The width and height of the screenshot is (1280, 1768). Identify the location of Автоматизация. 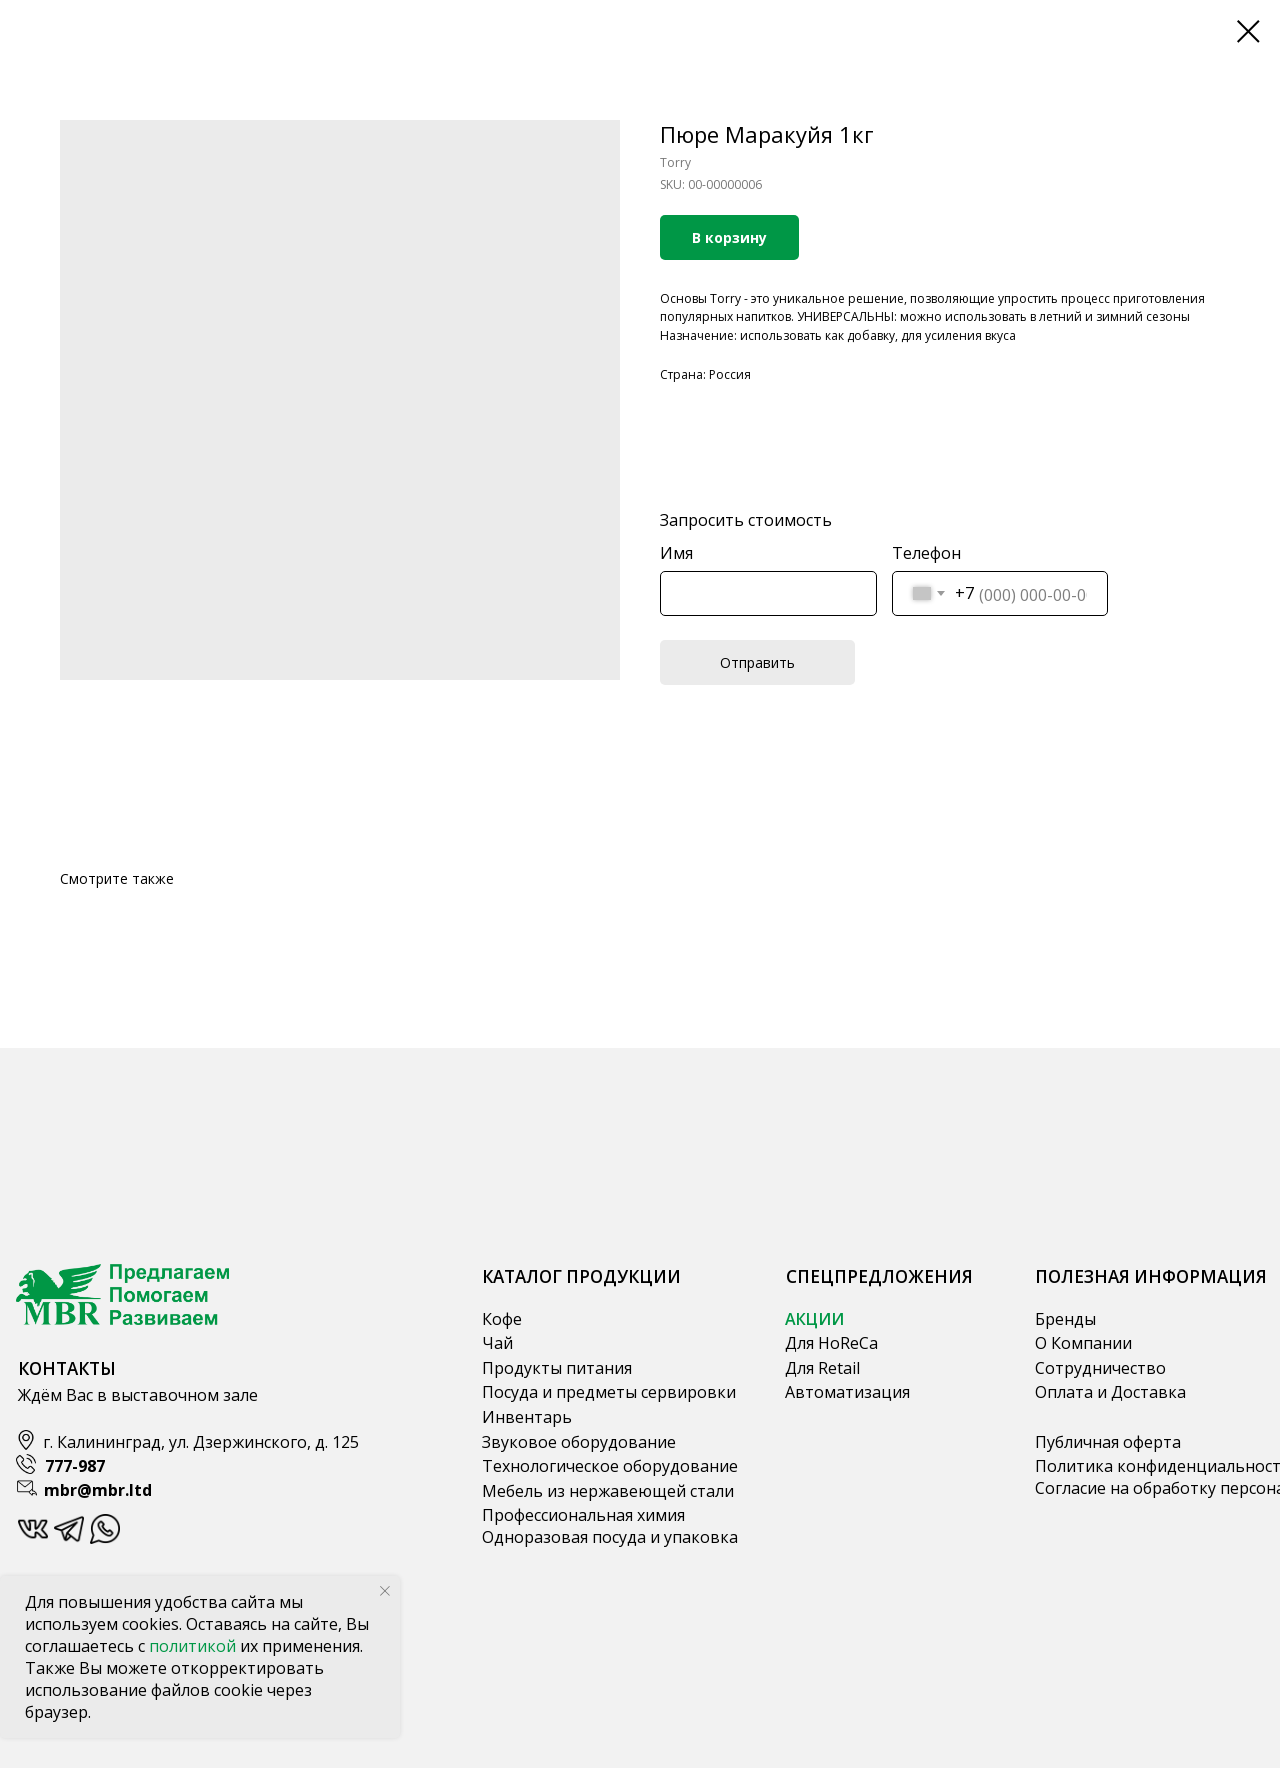
(847, 1392).